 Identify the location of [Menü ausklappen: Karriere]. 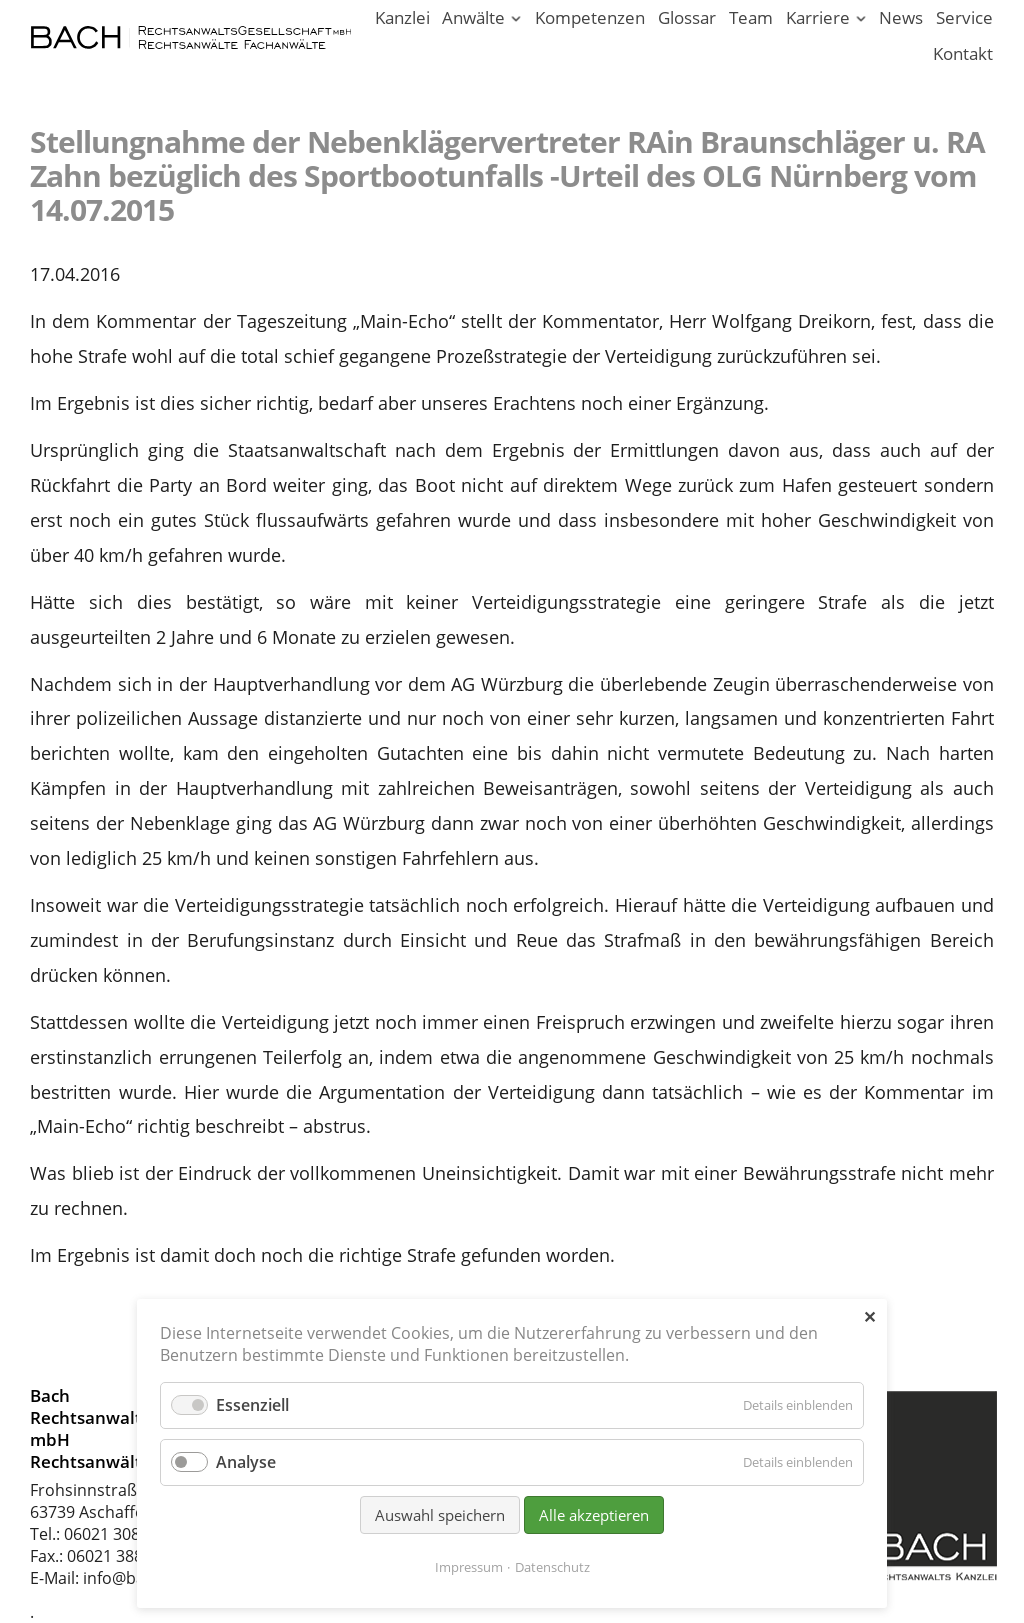
(860, 19).